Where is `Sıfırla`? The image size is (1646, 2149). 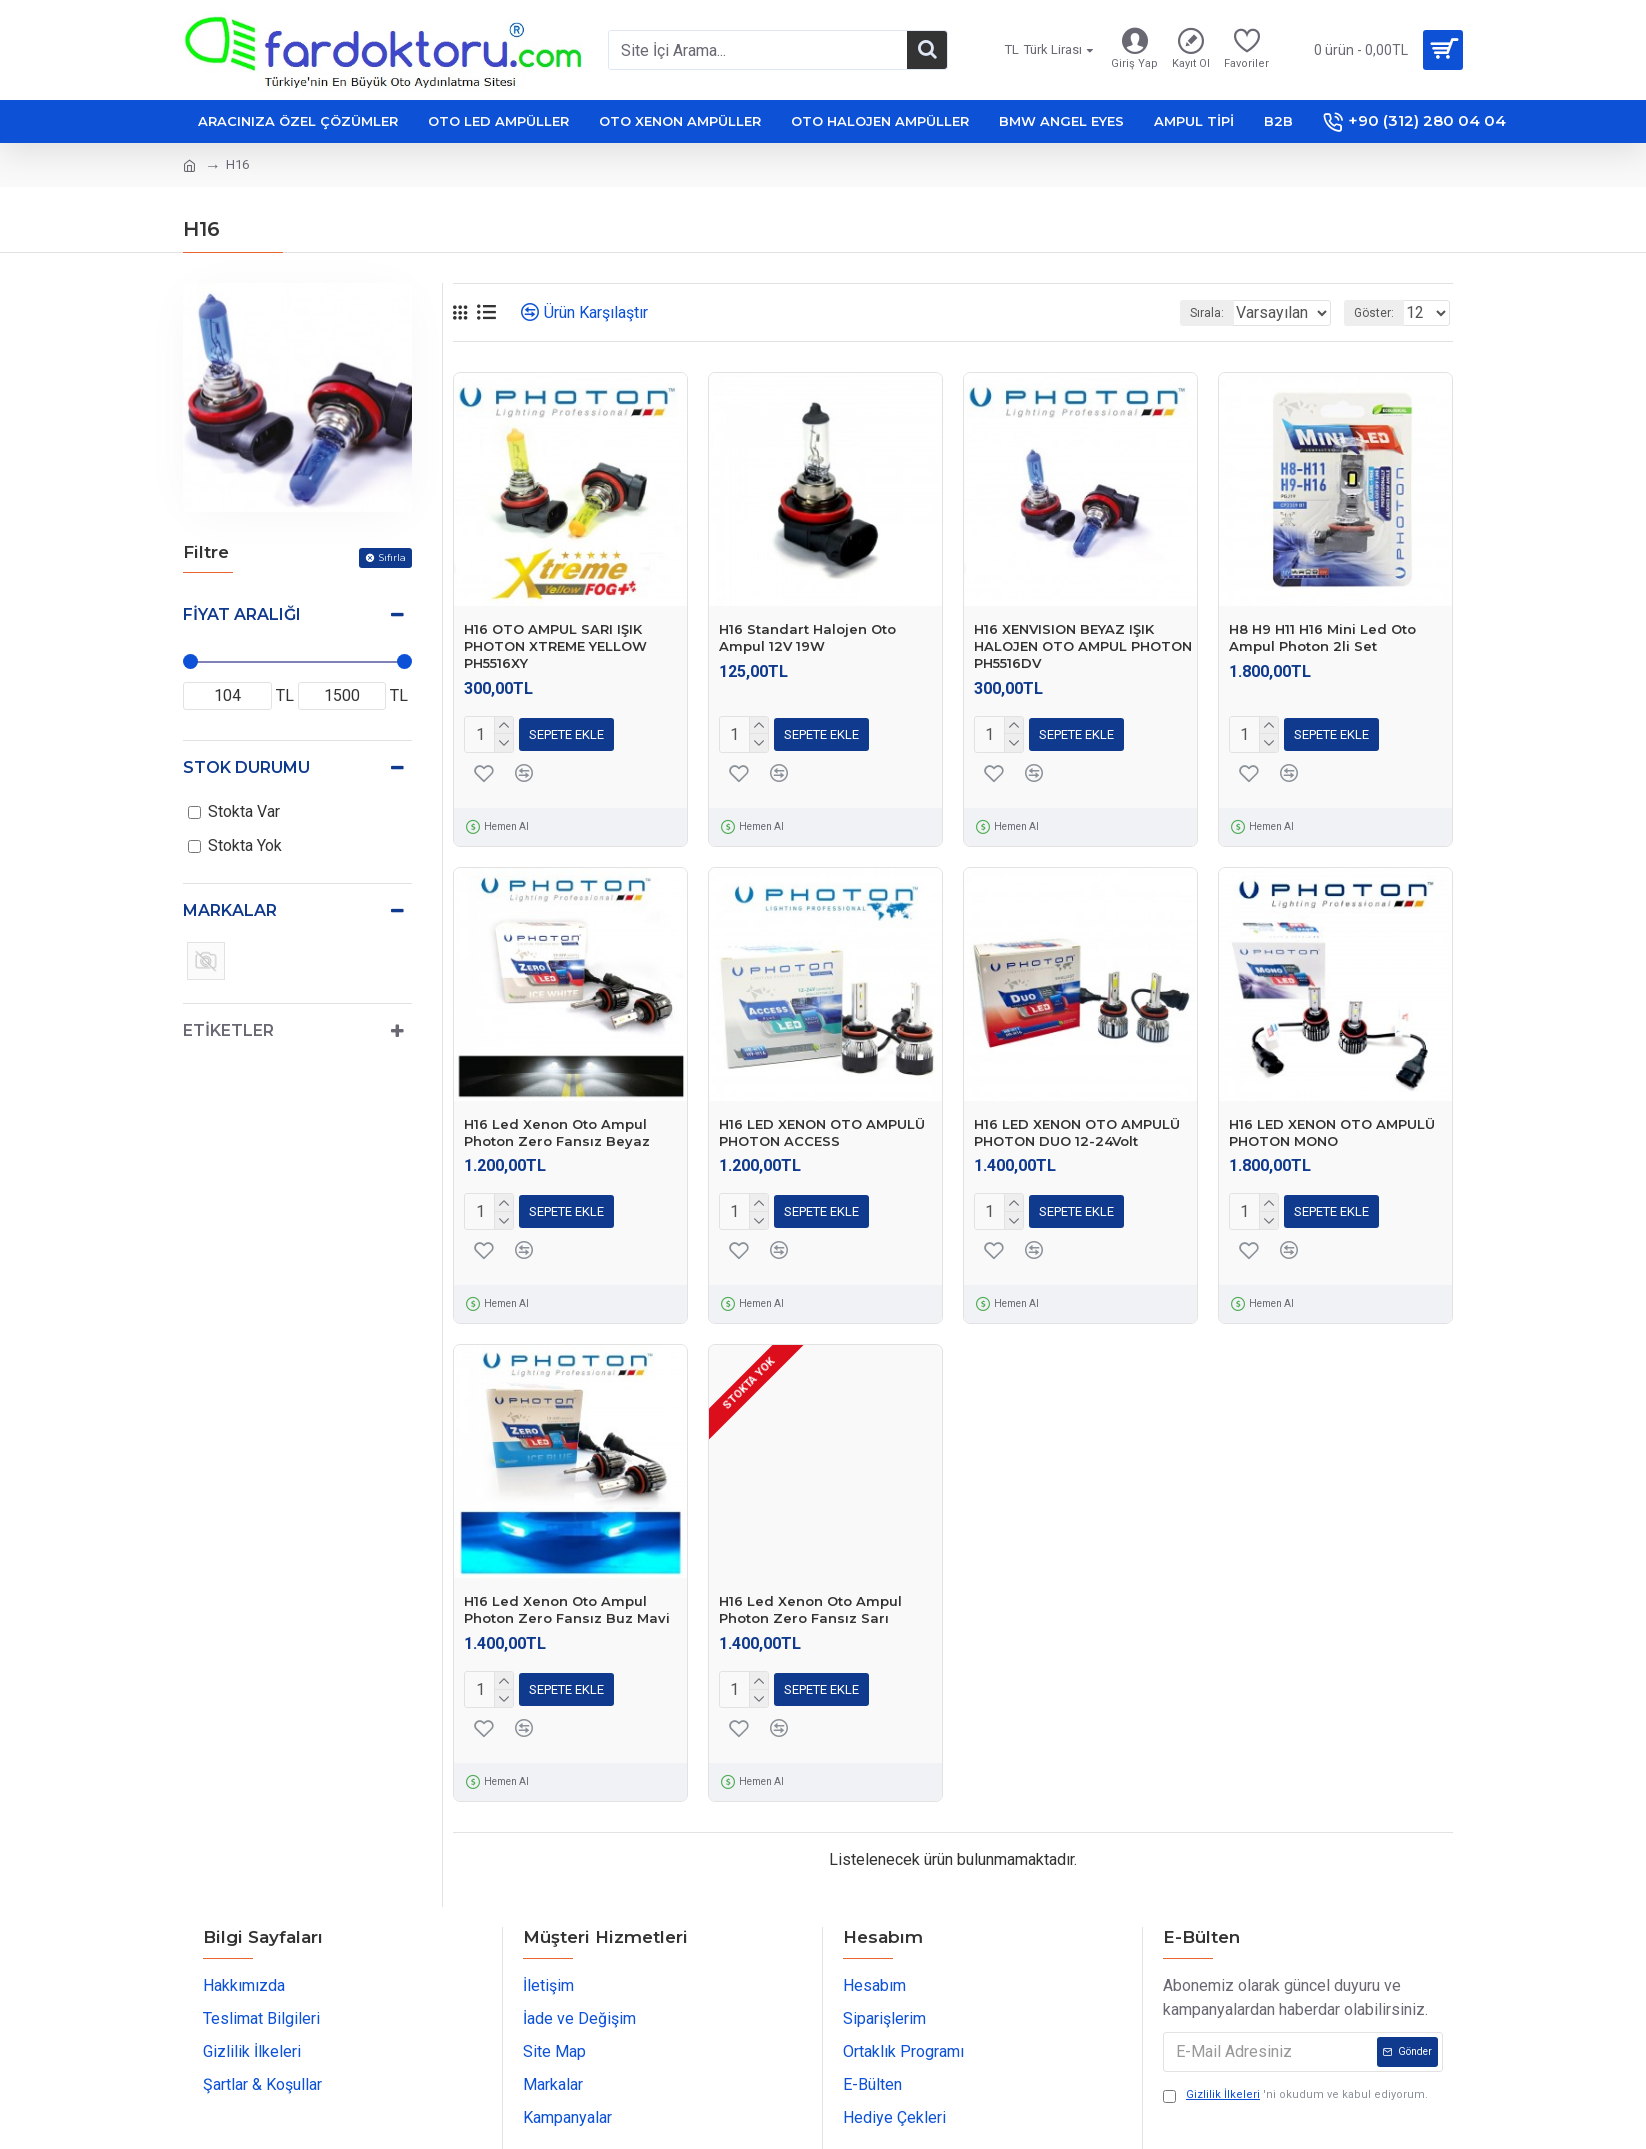 Sıfırla is located at coordinates (392, 557).